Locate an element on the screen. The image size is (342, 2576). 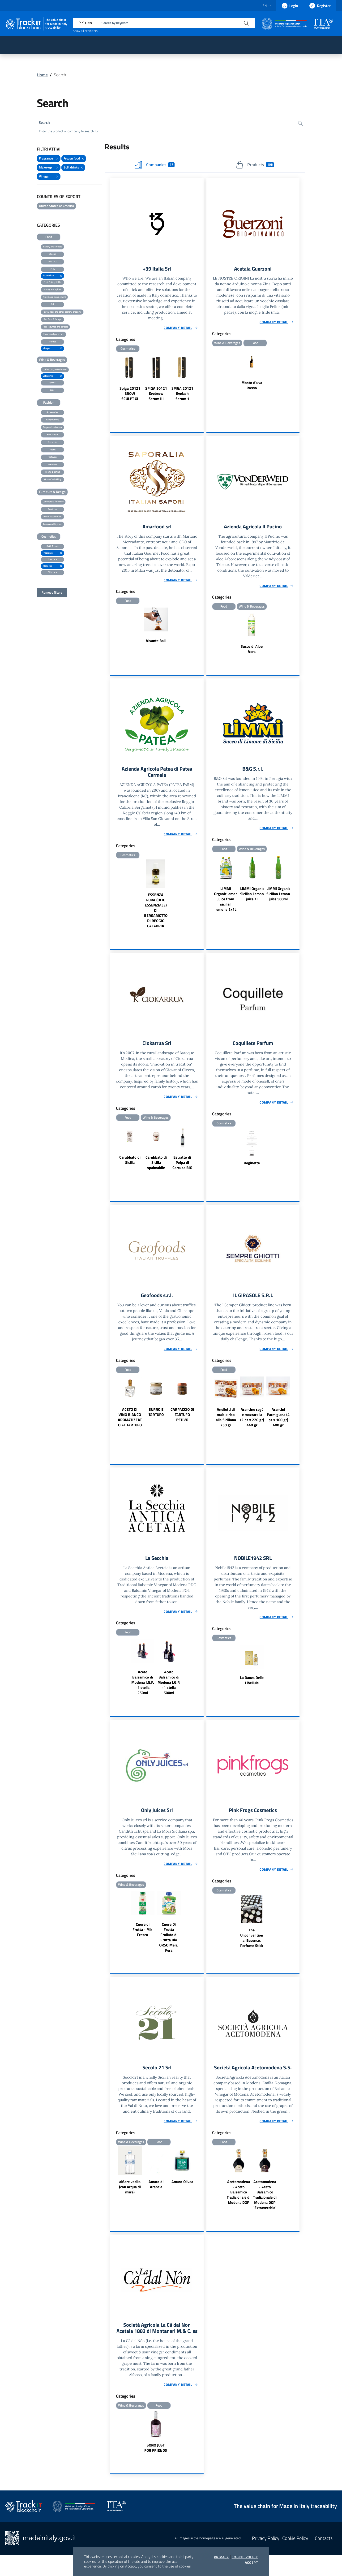
Search is located at coordinates (45, 123).